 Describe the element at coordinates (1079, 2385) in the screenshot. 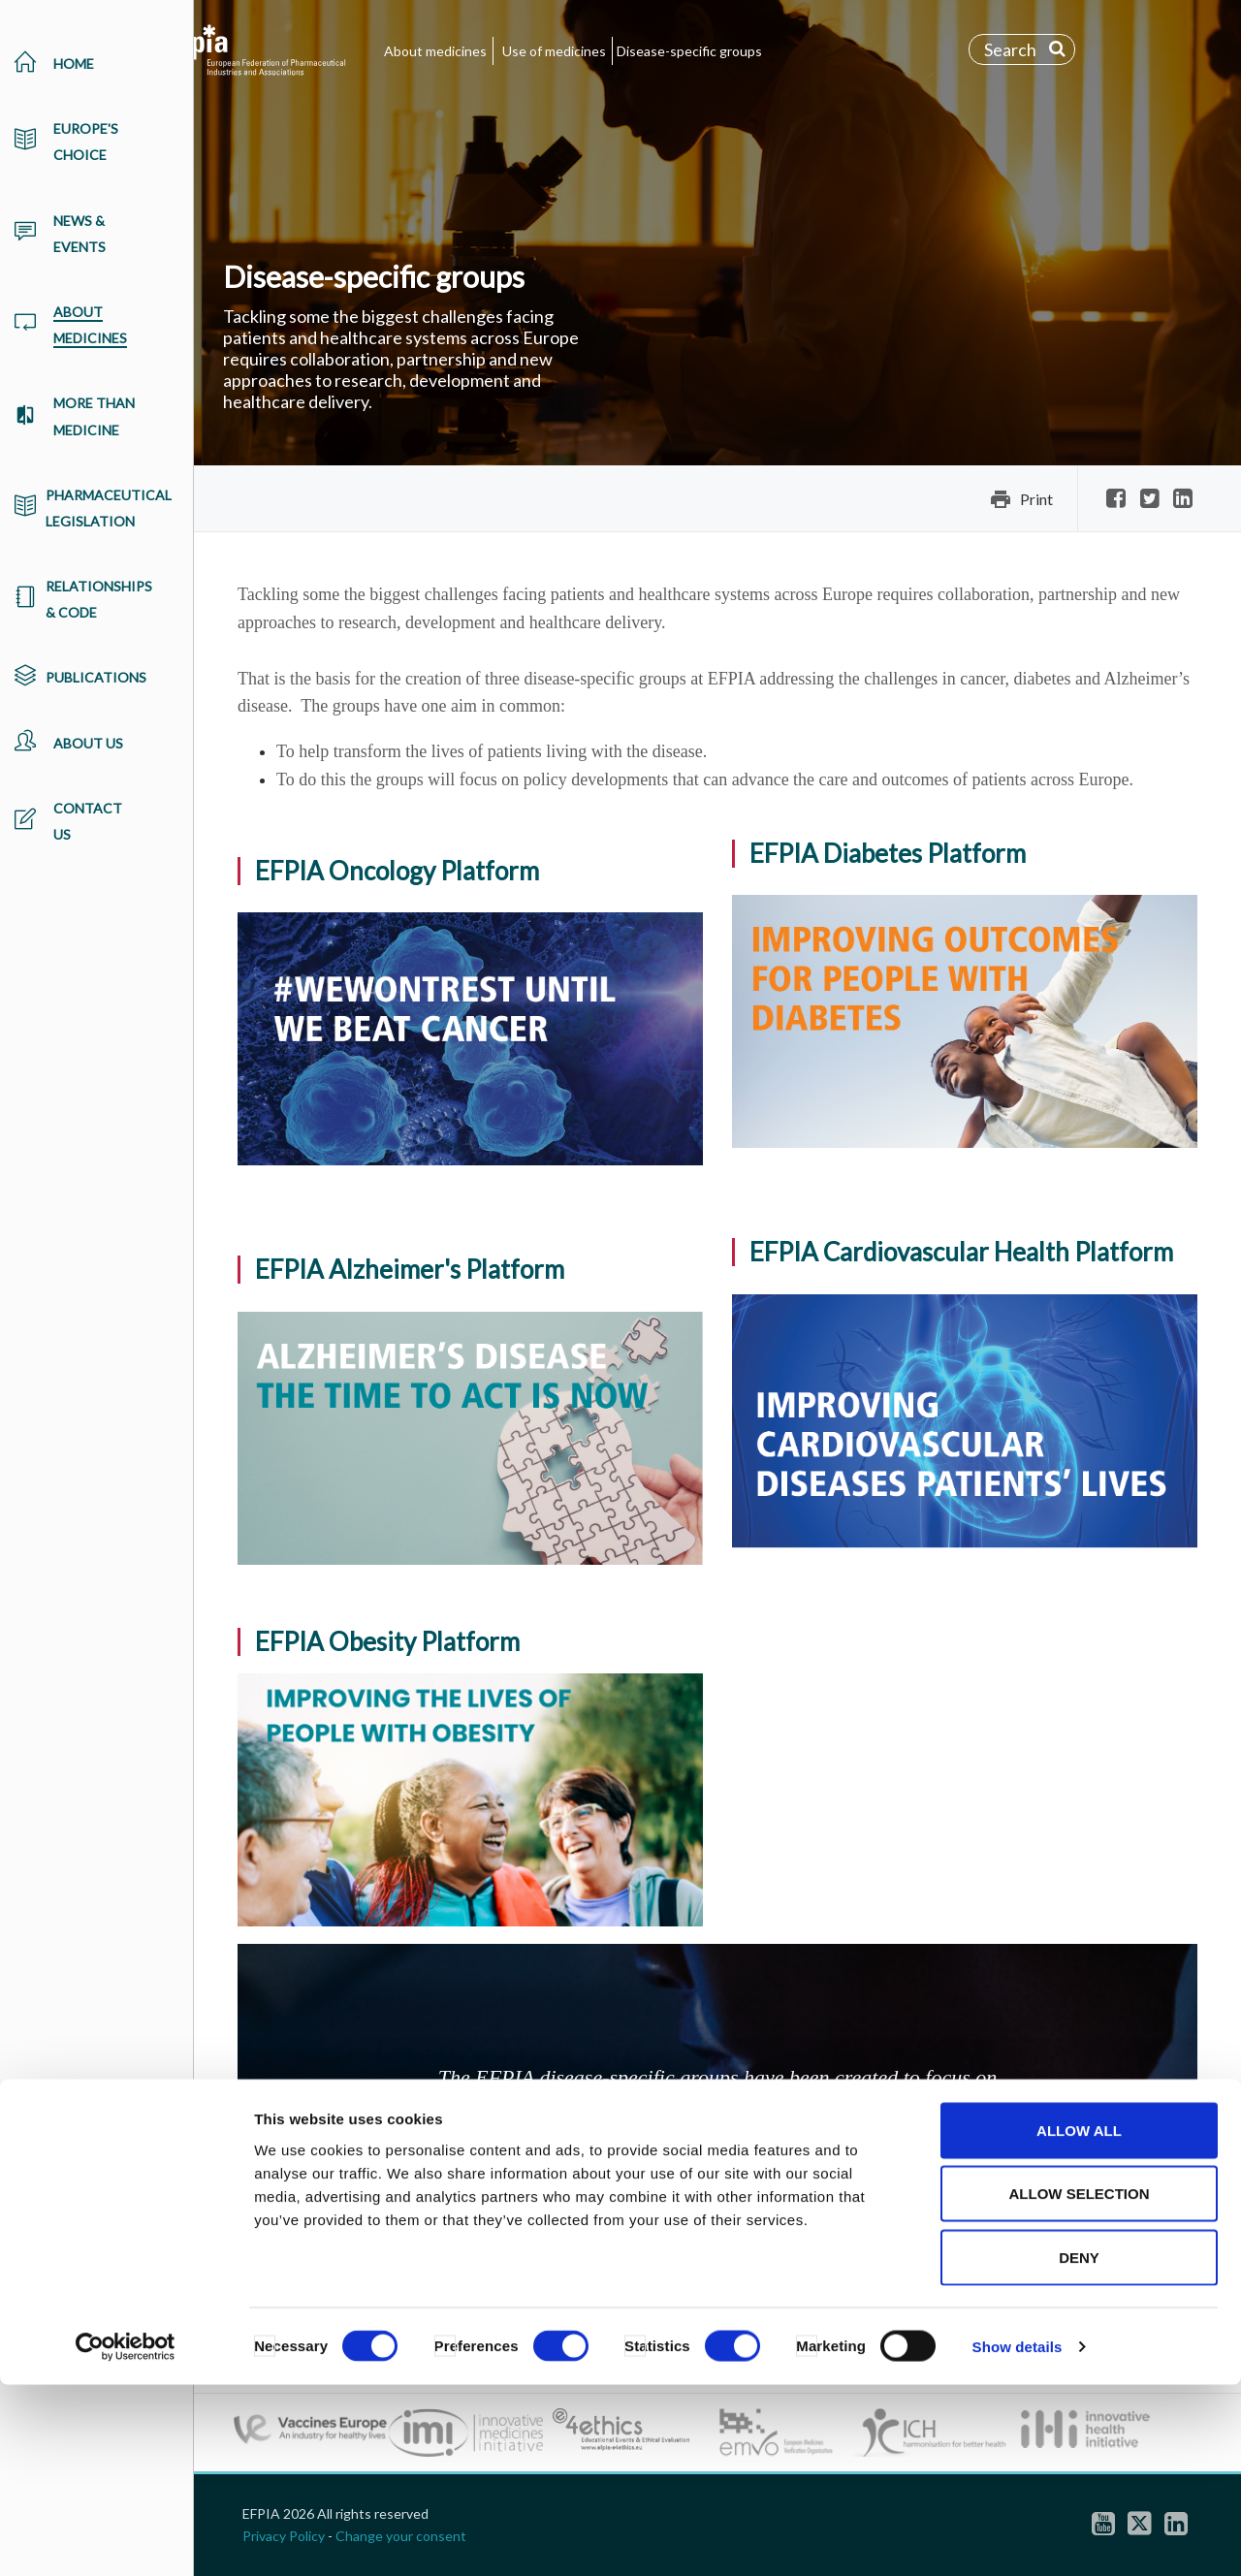

I see `Allow selection` at that location.